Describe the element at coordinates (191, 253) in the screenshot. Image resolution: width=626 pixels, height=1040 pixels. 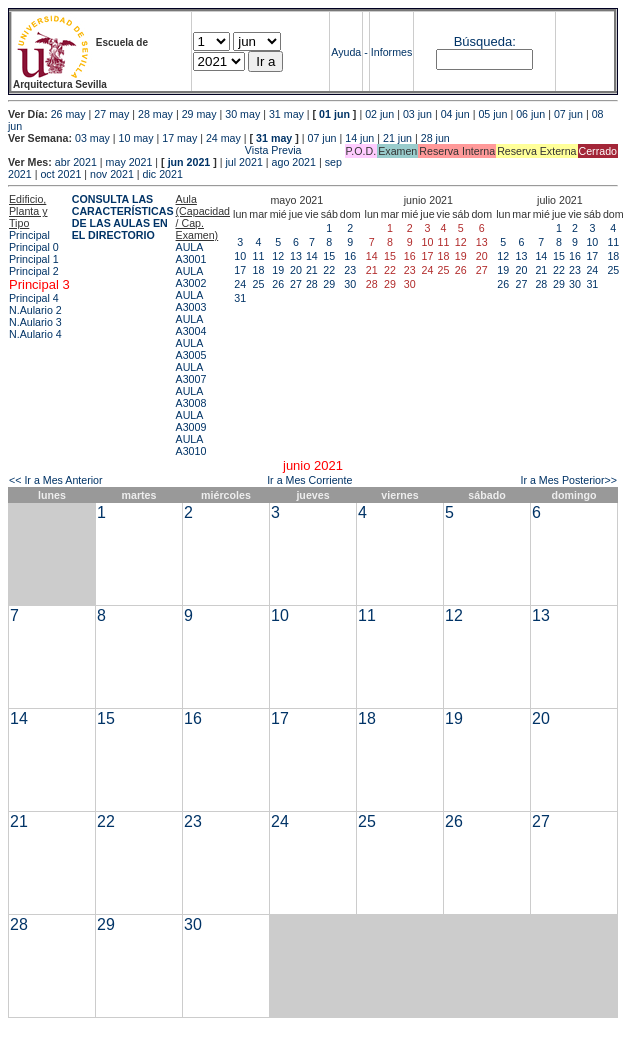
I see `AULA A3001` at that location.